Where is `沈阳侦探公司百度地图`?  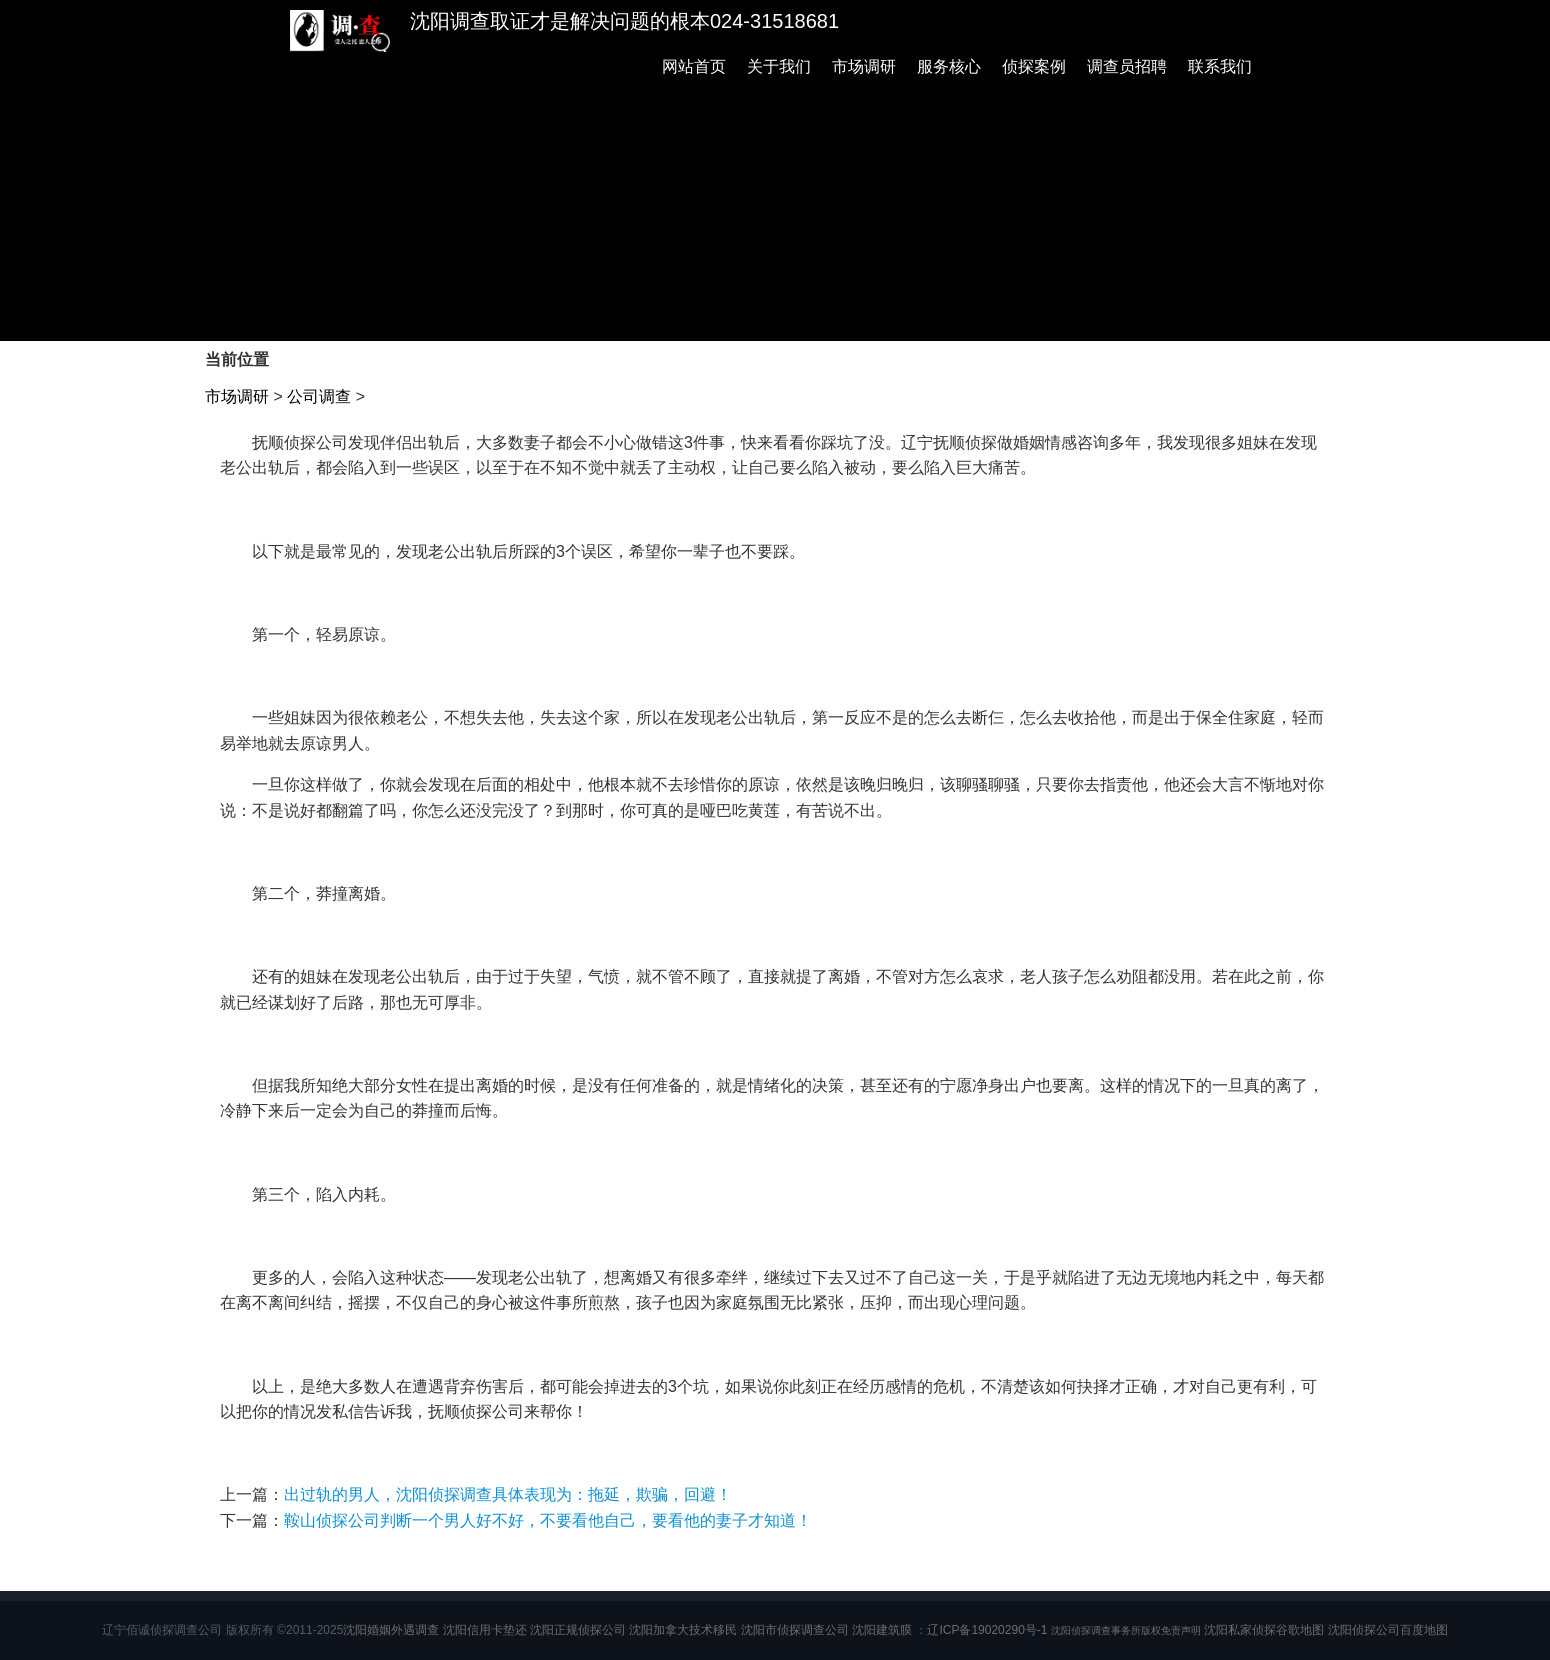 沈阳侦探公司百度地图 is located at coordinates (1388, 1630).